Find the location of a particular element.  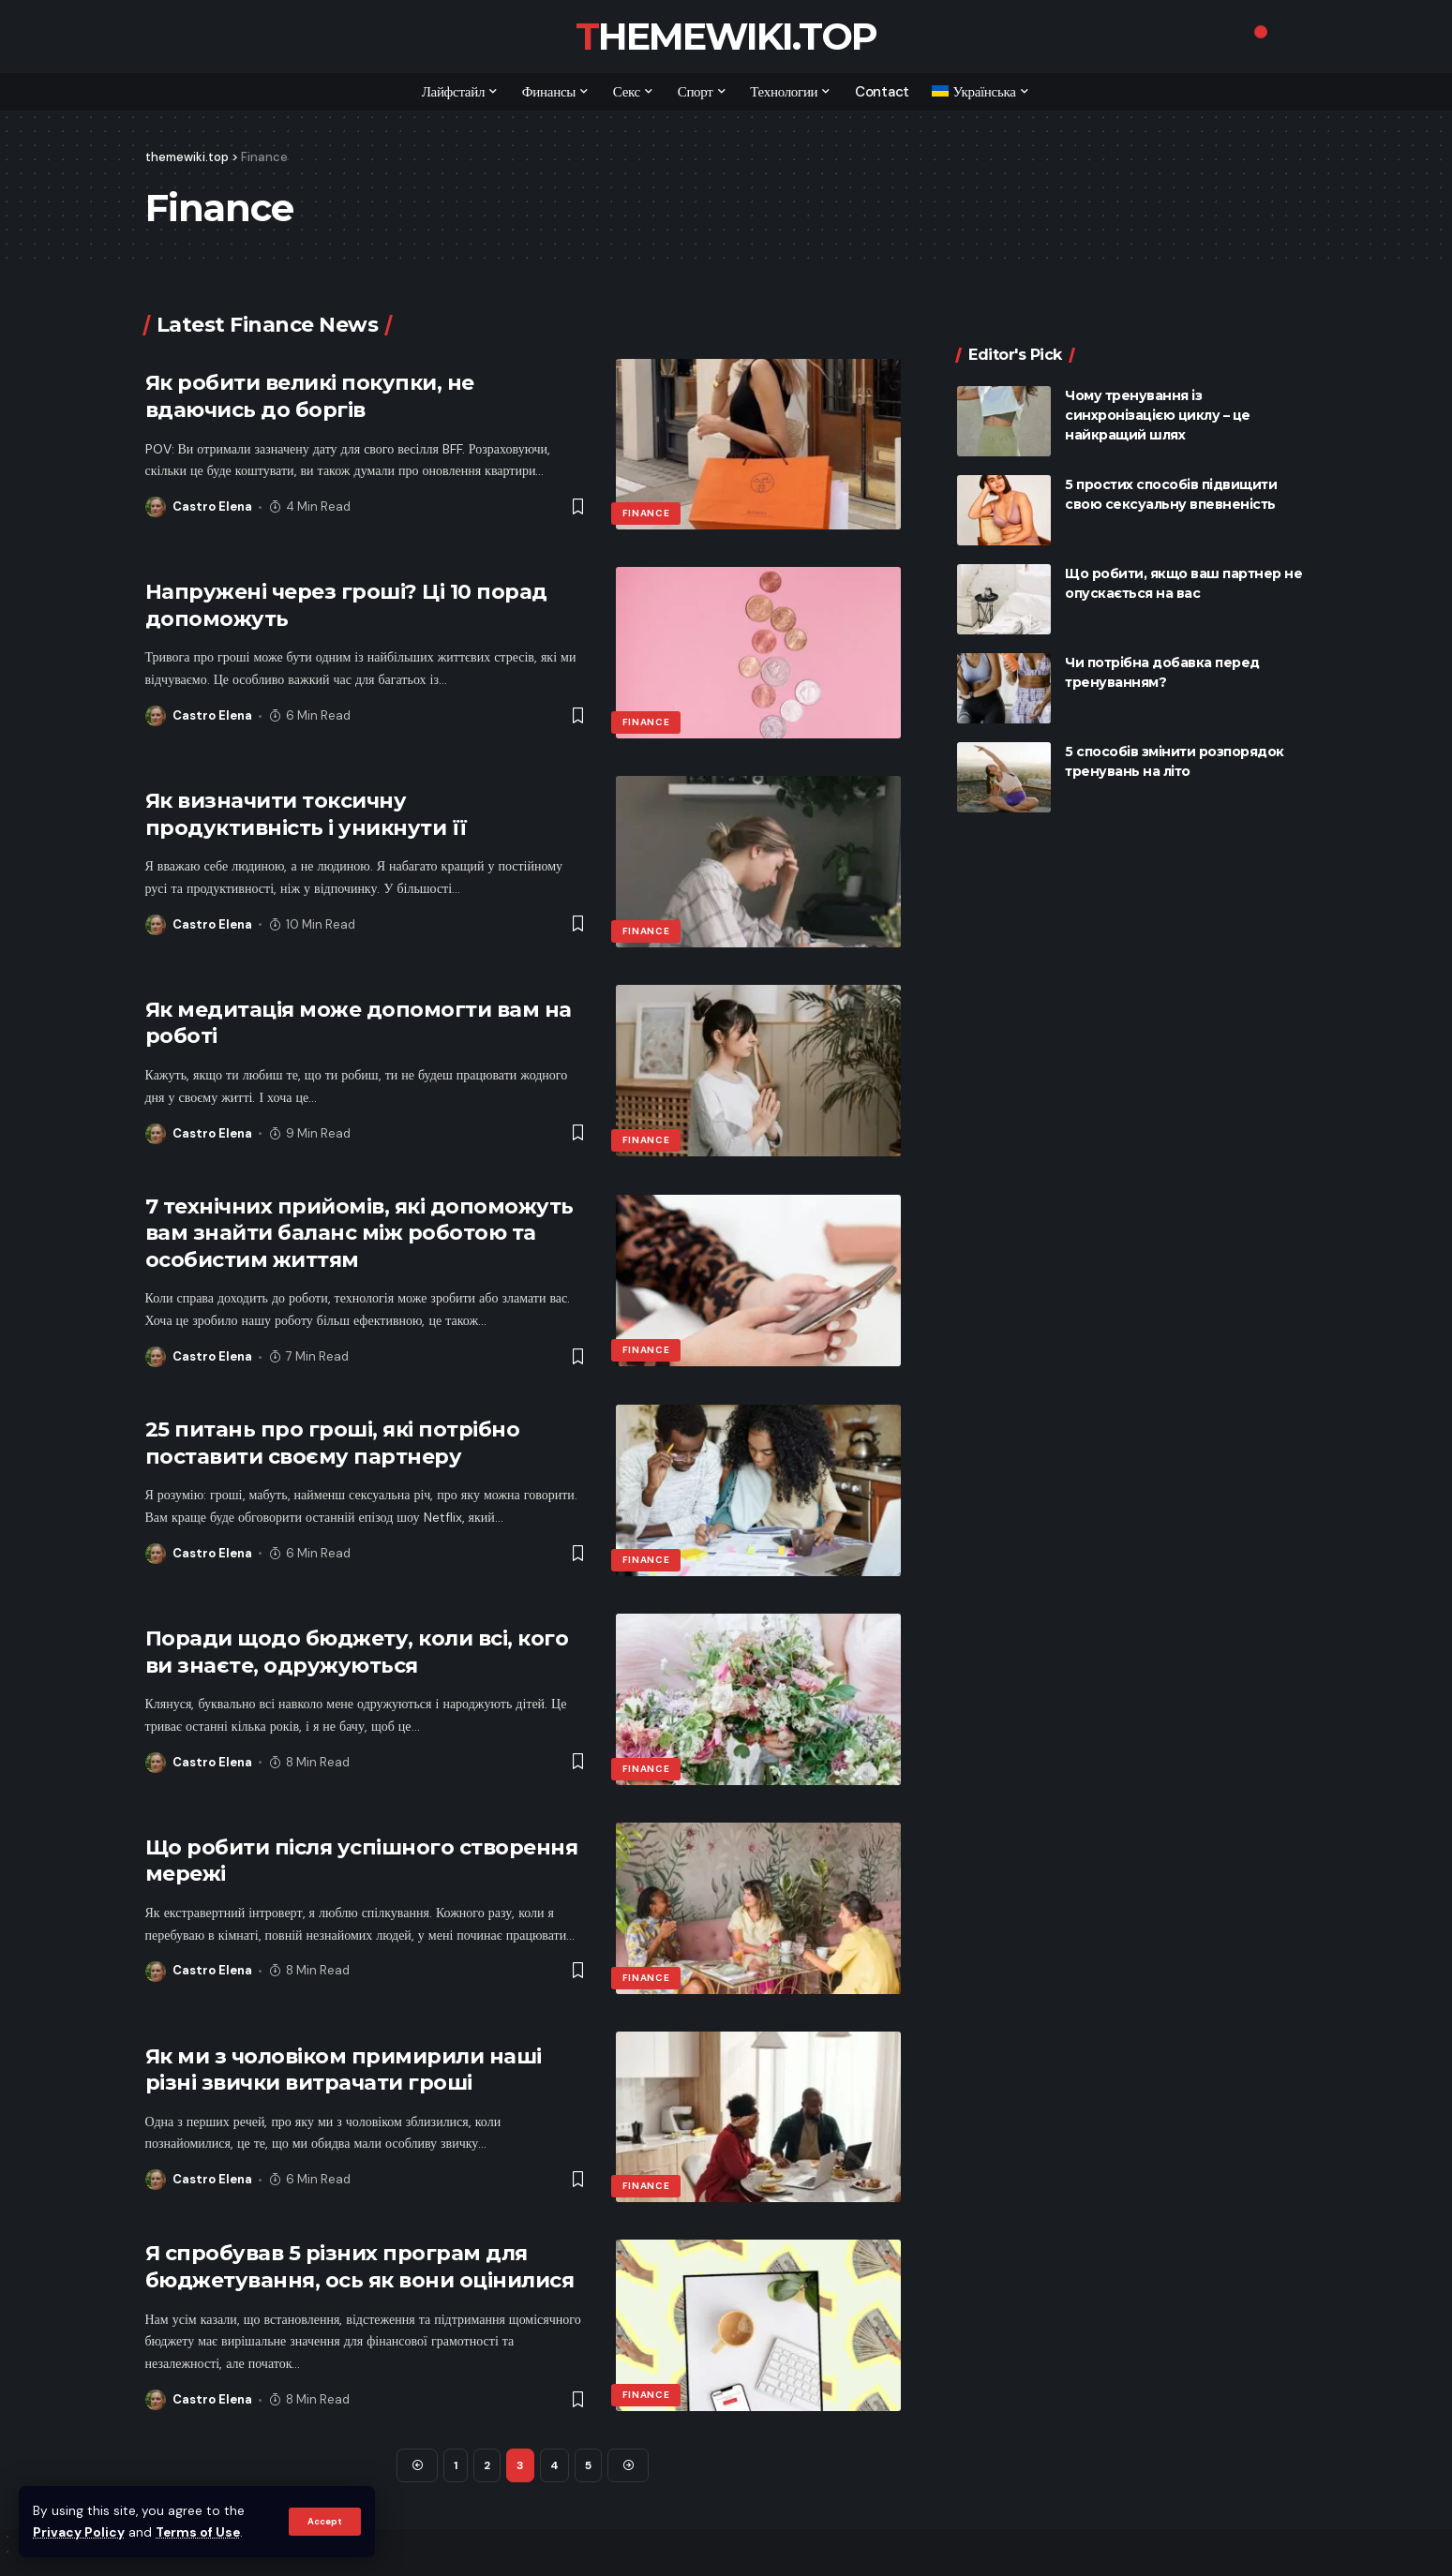

Terms of Use is located at coordinates (198, 2532).